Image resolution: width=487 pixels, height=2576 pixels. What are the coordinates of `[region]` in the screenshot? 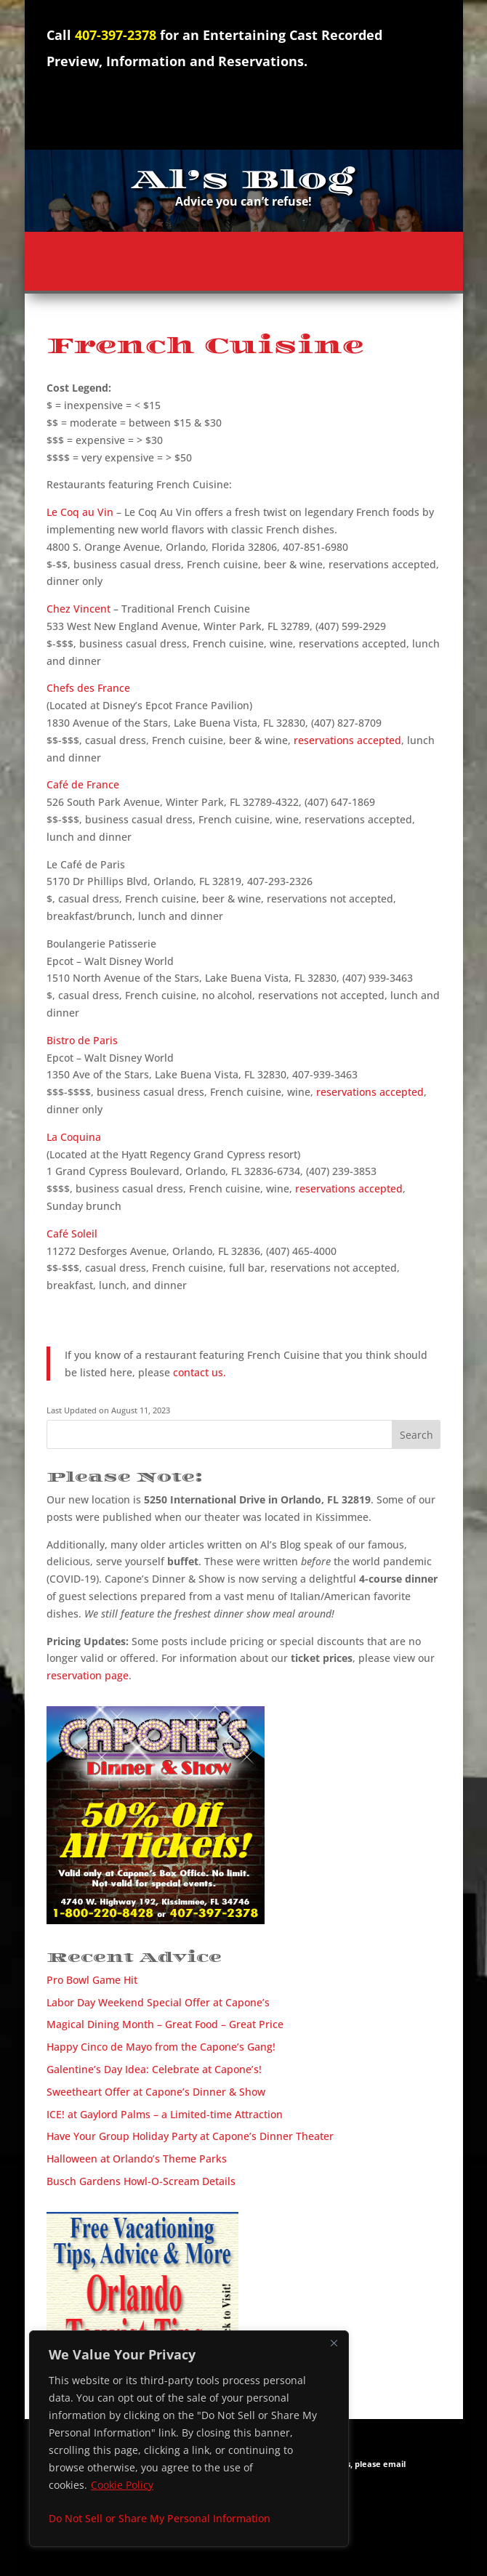 It's located at (189, 2438).